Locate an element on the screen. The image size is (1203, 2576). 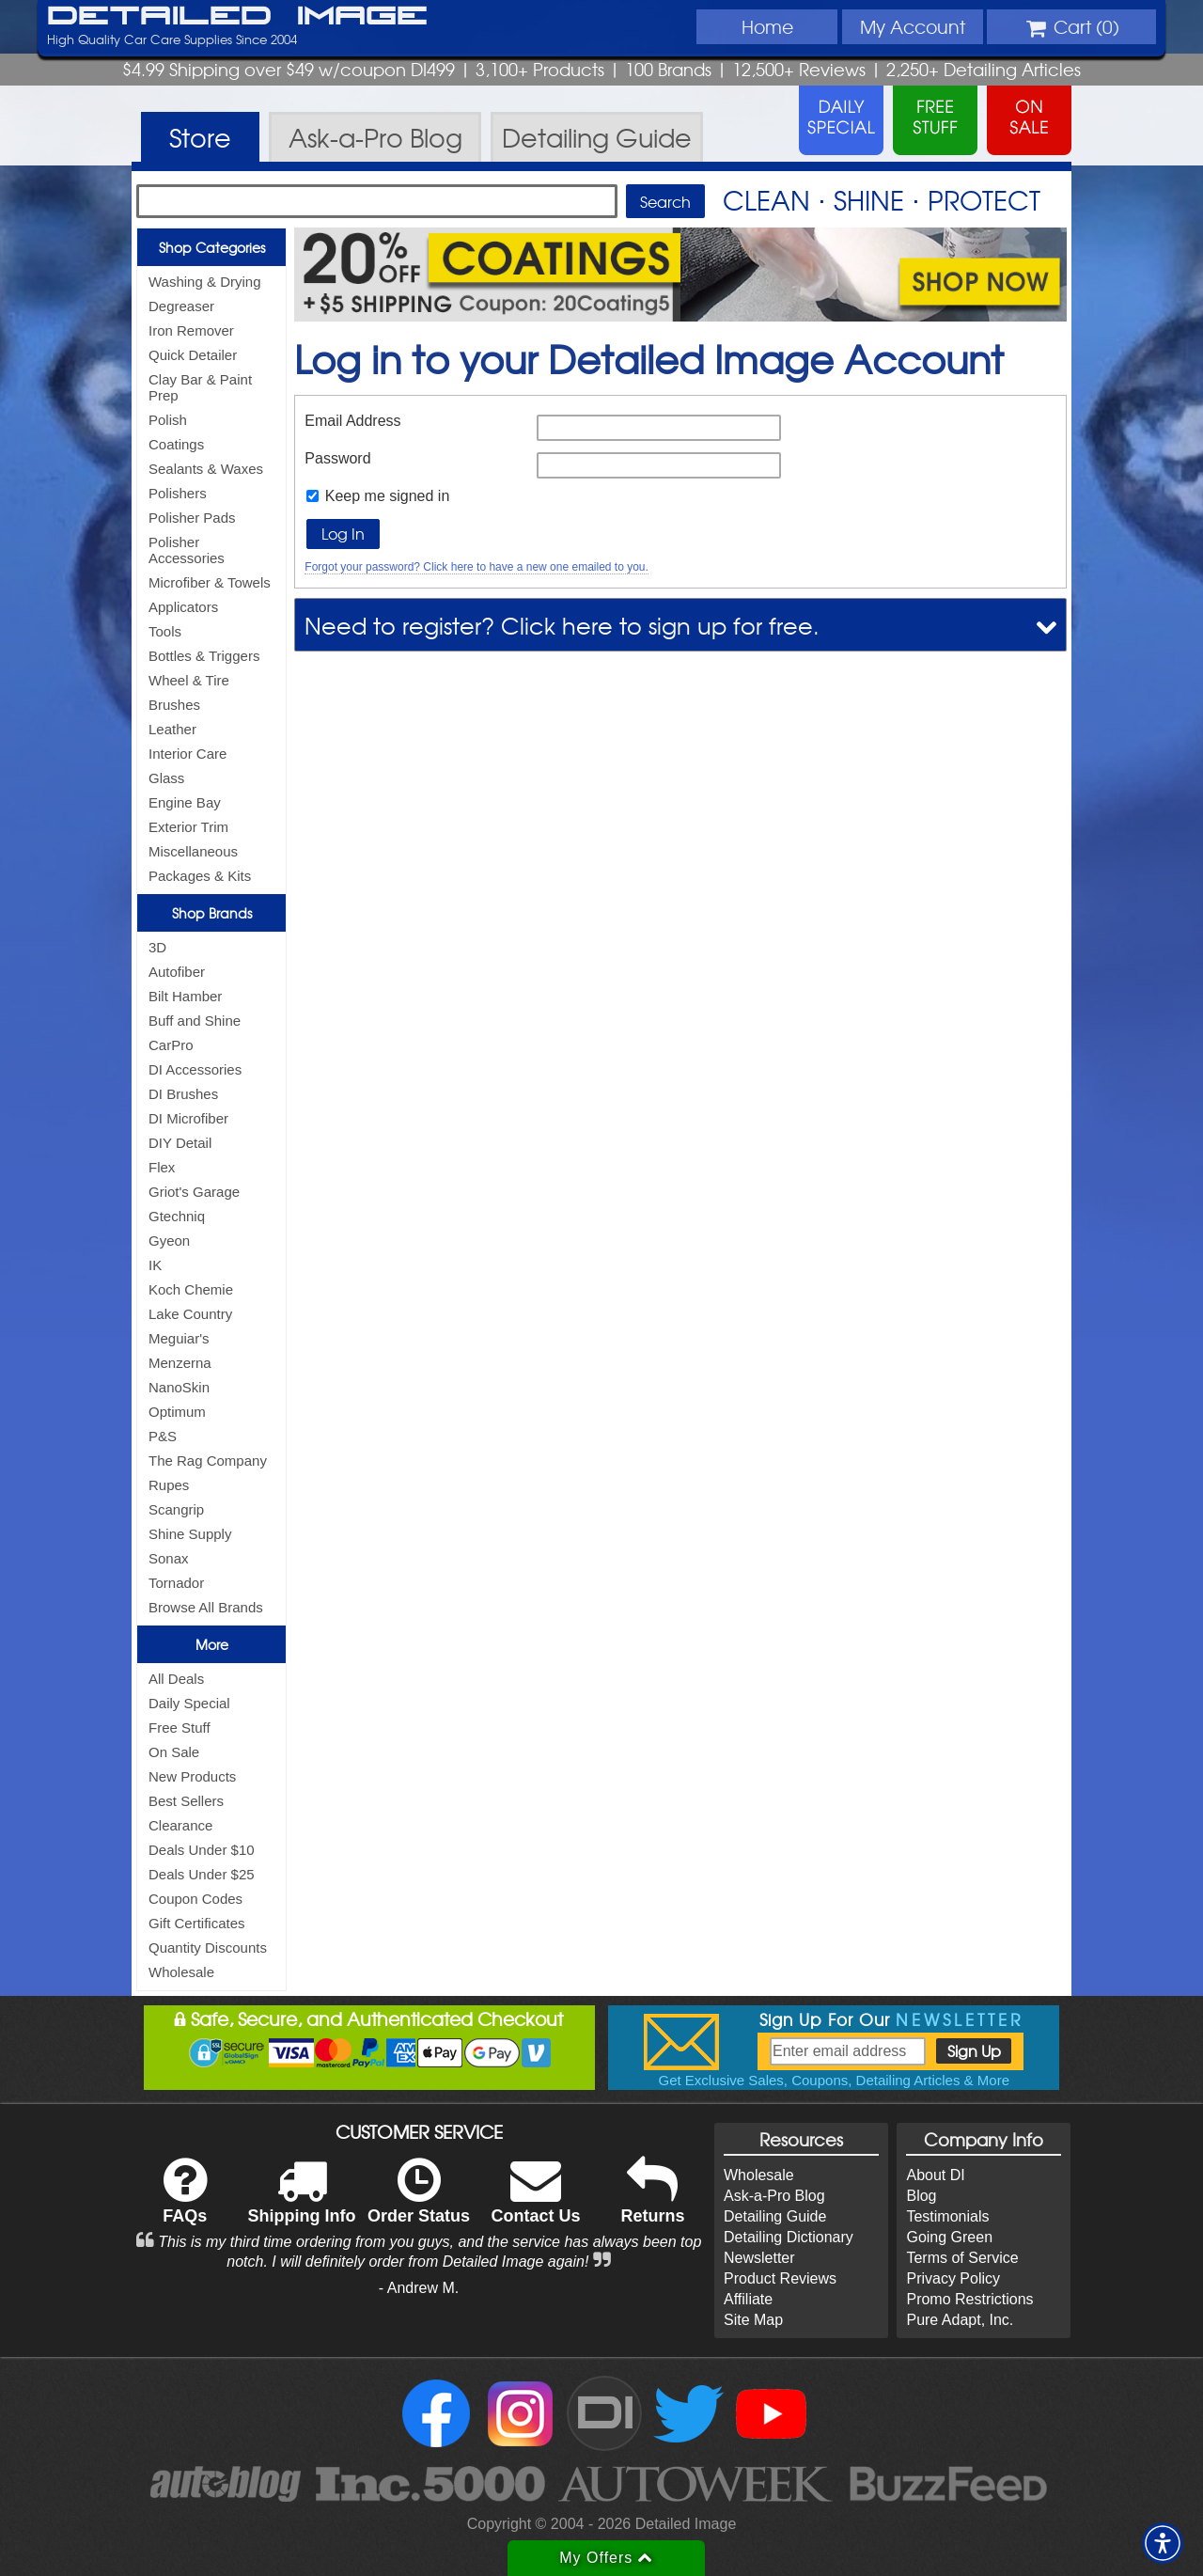
Gift Certificates is located at coordinates (196, 1923).